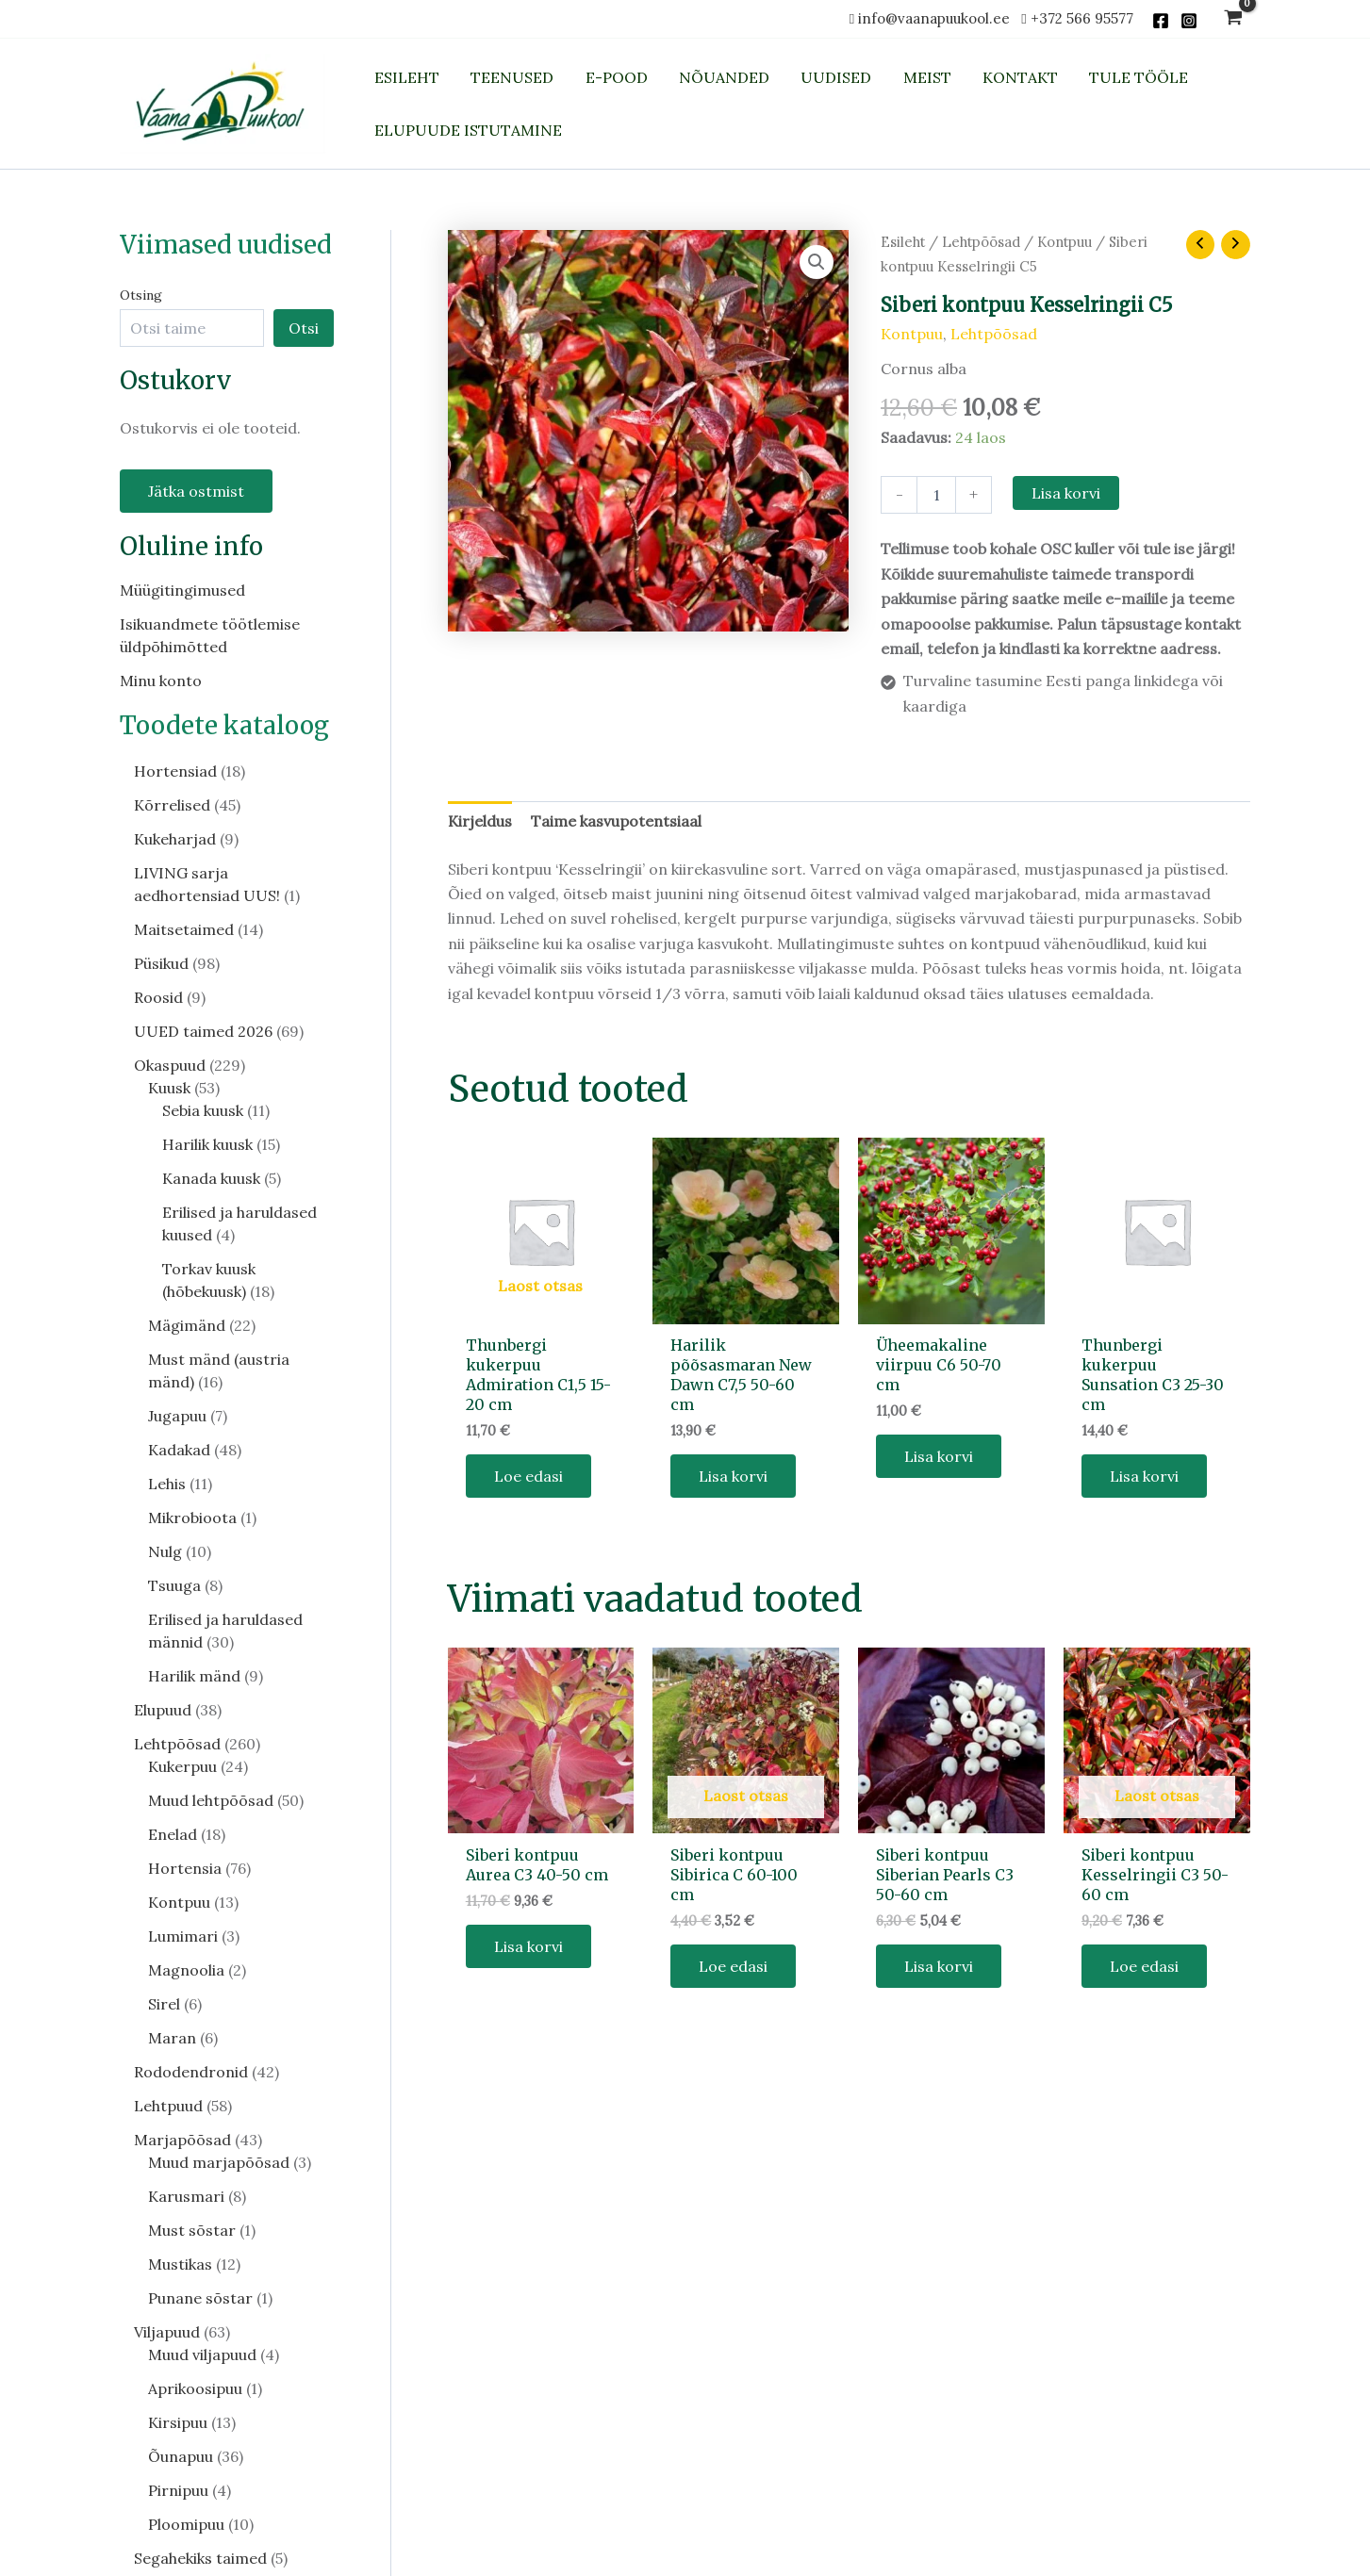  What do you see at coordinates (196, 491) in the screenshot?
I see `Jätka ostmist` at bounding box center [196, 491].